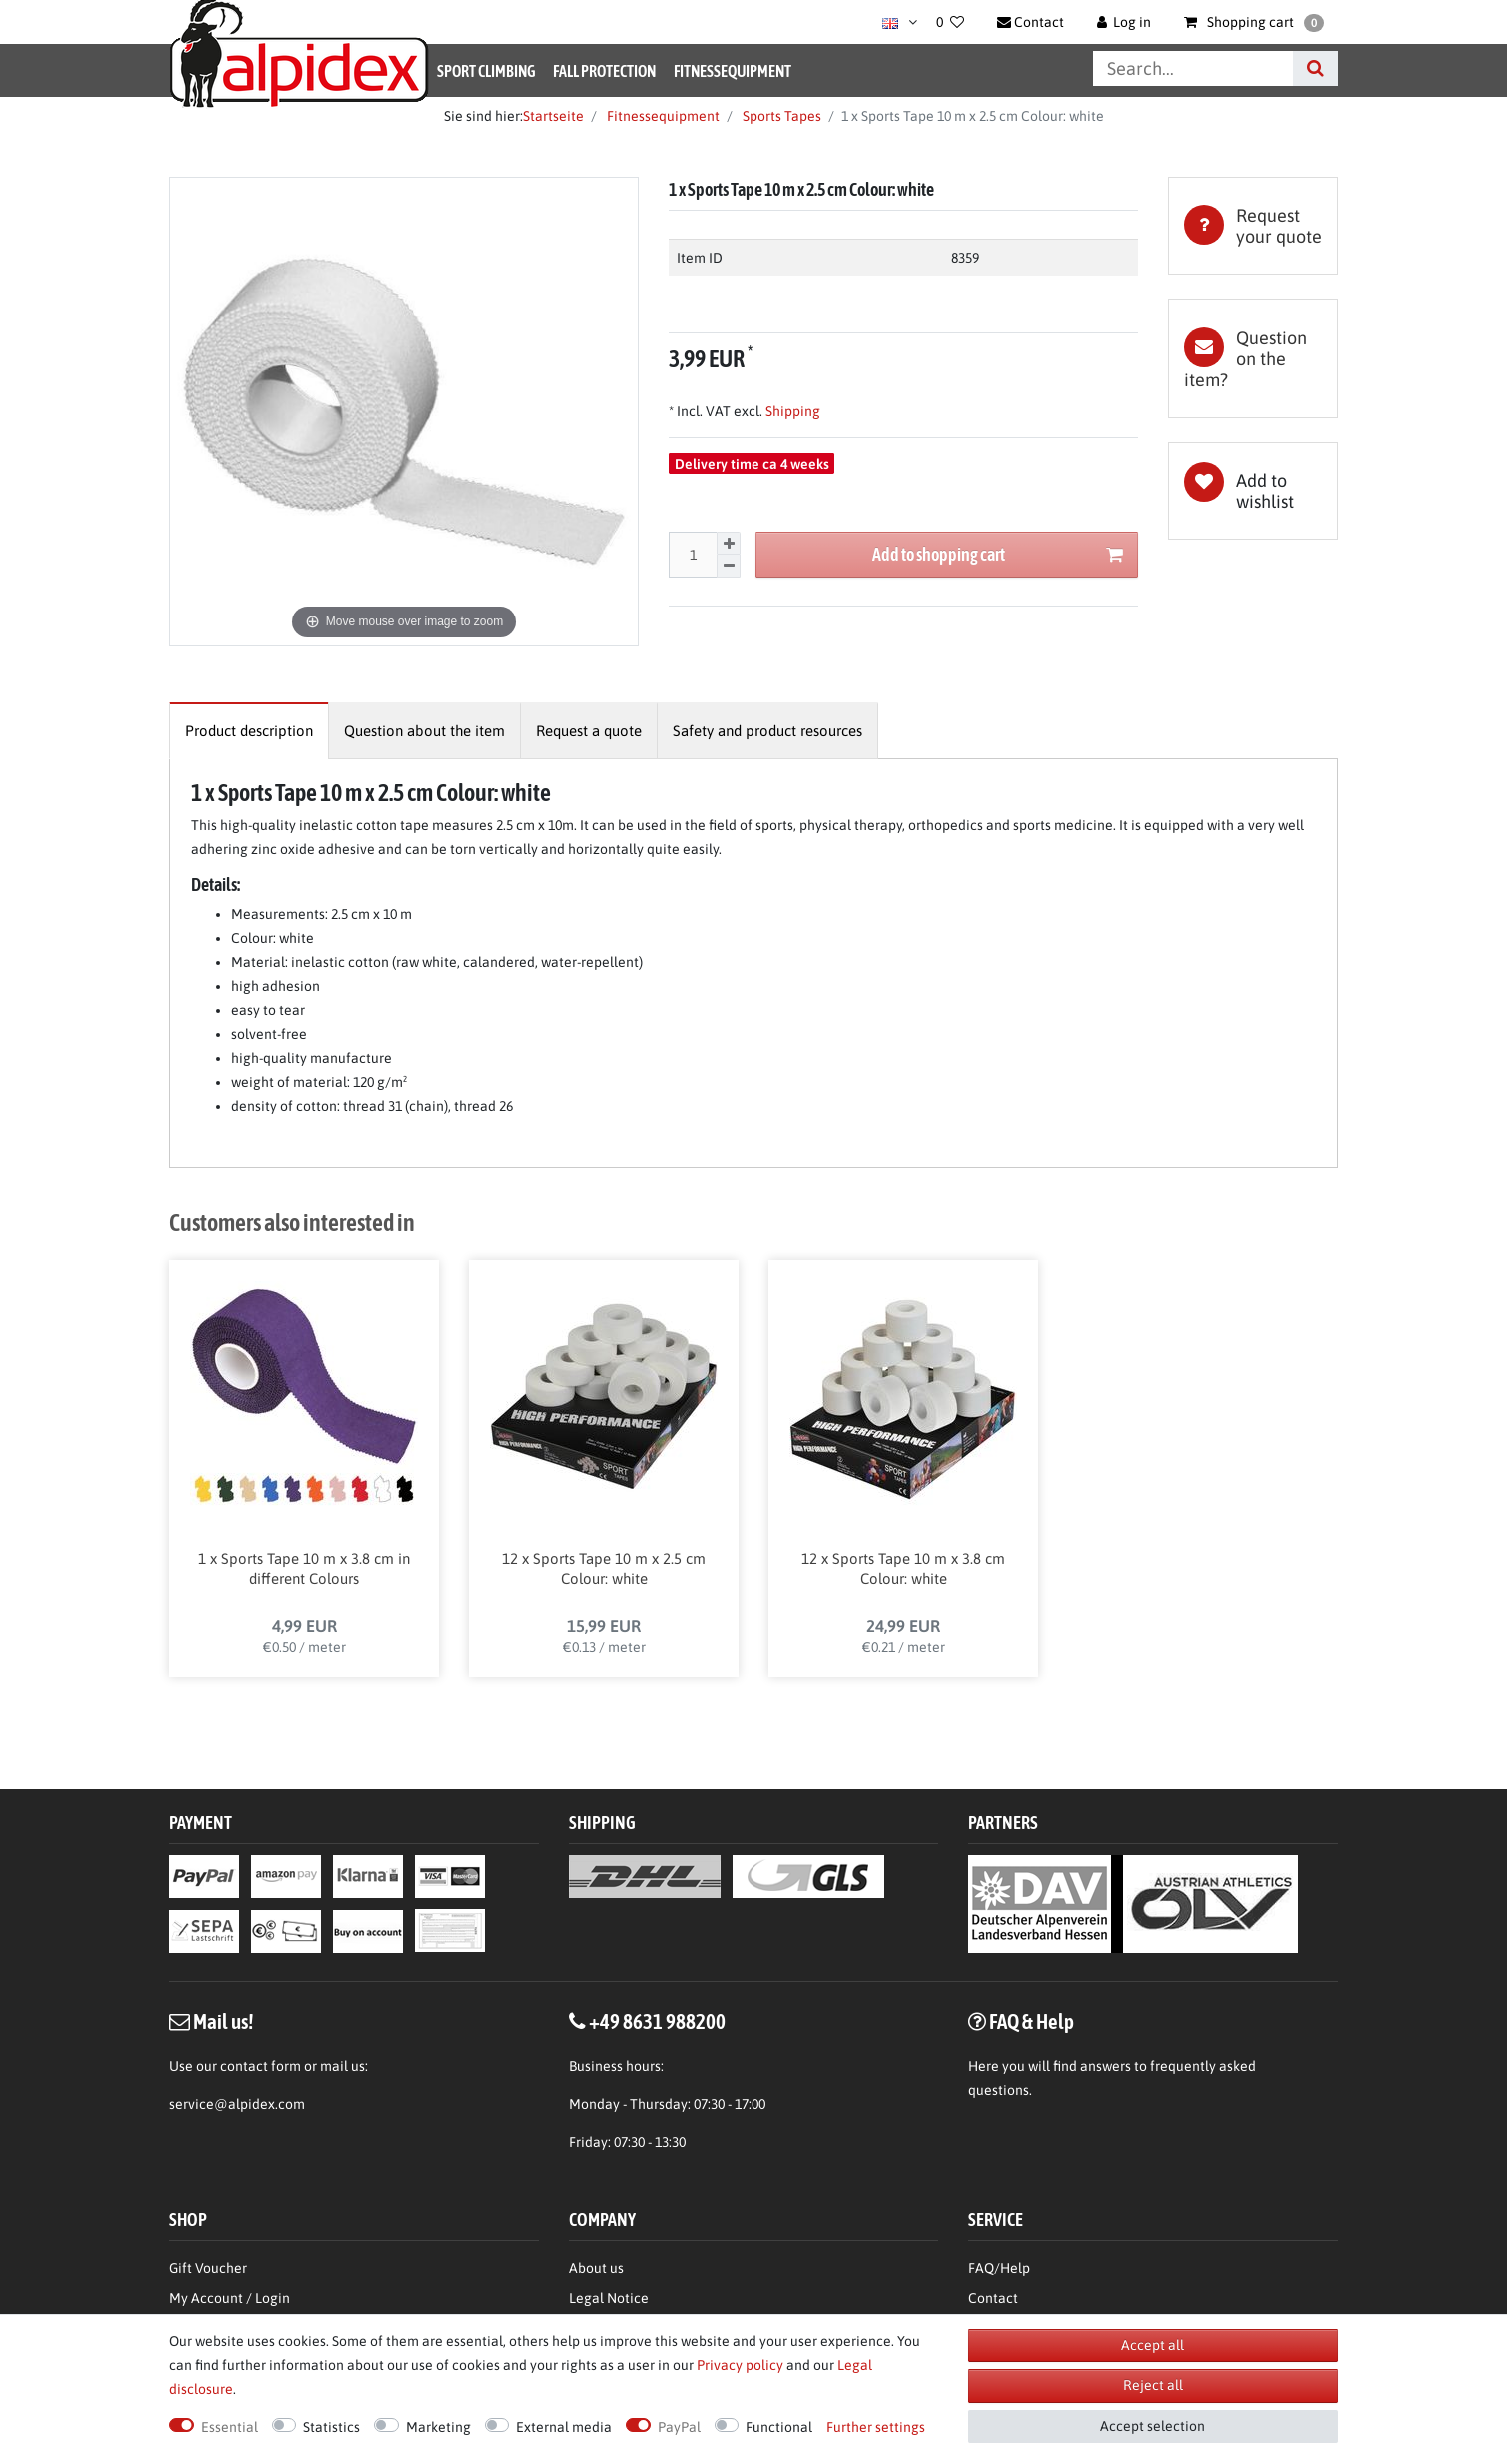  I want to click on Reject all, so click(1153, 2385).